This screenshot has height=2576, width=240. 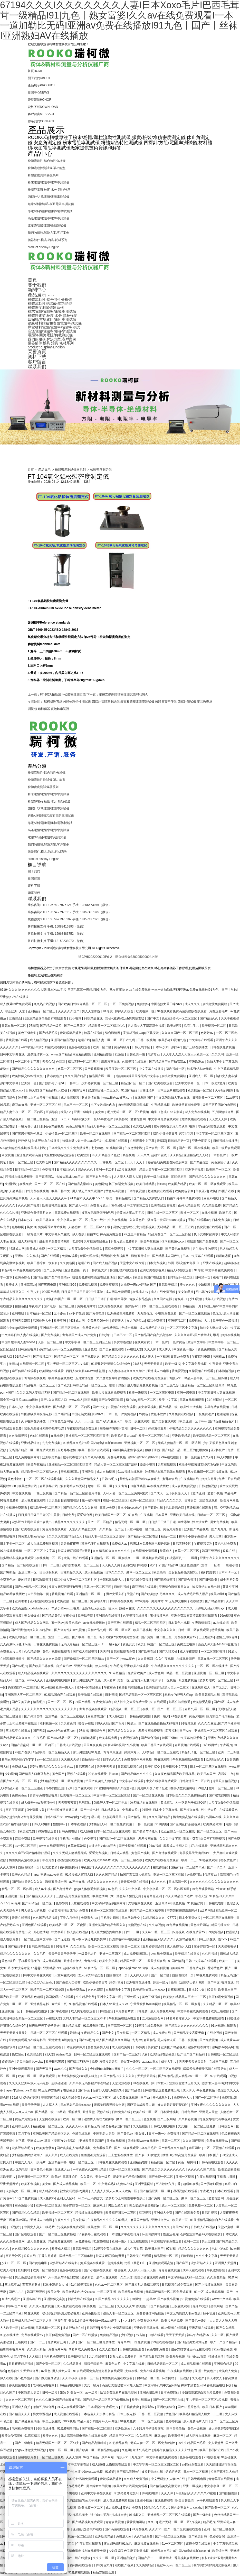 What do you see at coordinates (167, 1004) in the screenshot?
I see `中国老熟女重囗味hdxx` at bounding box center [167, 1004].